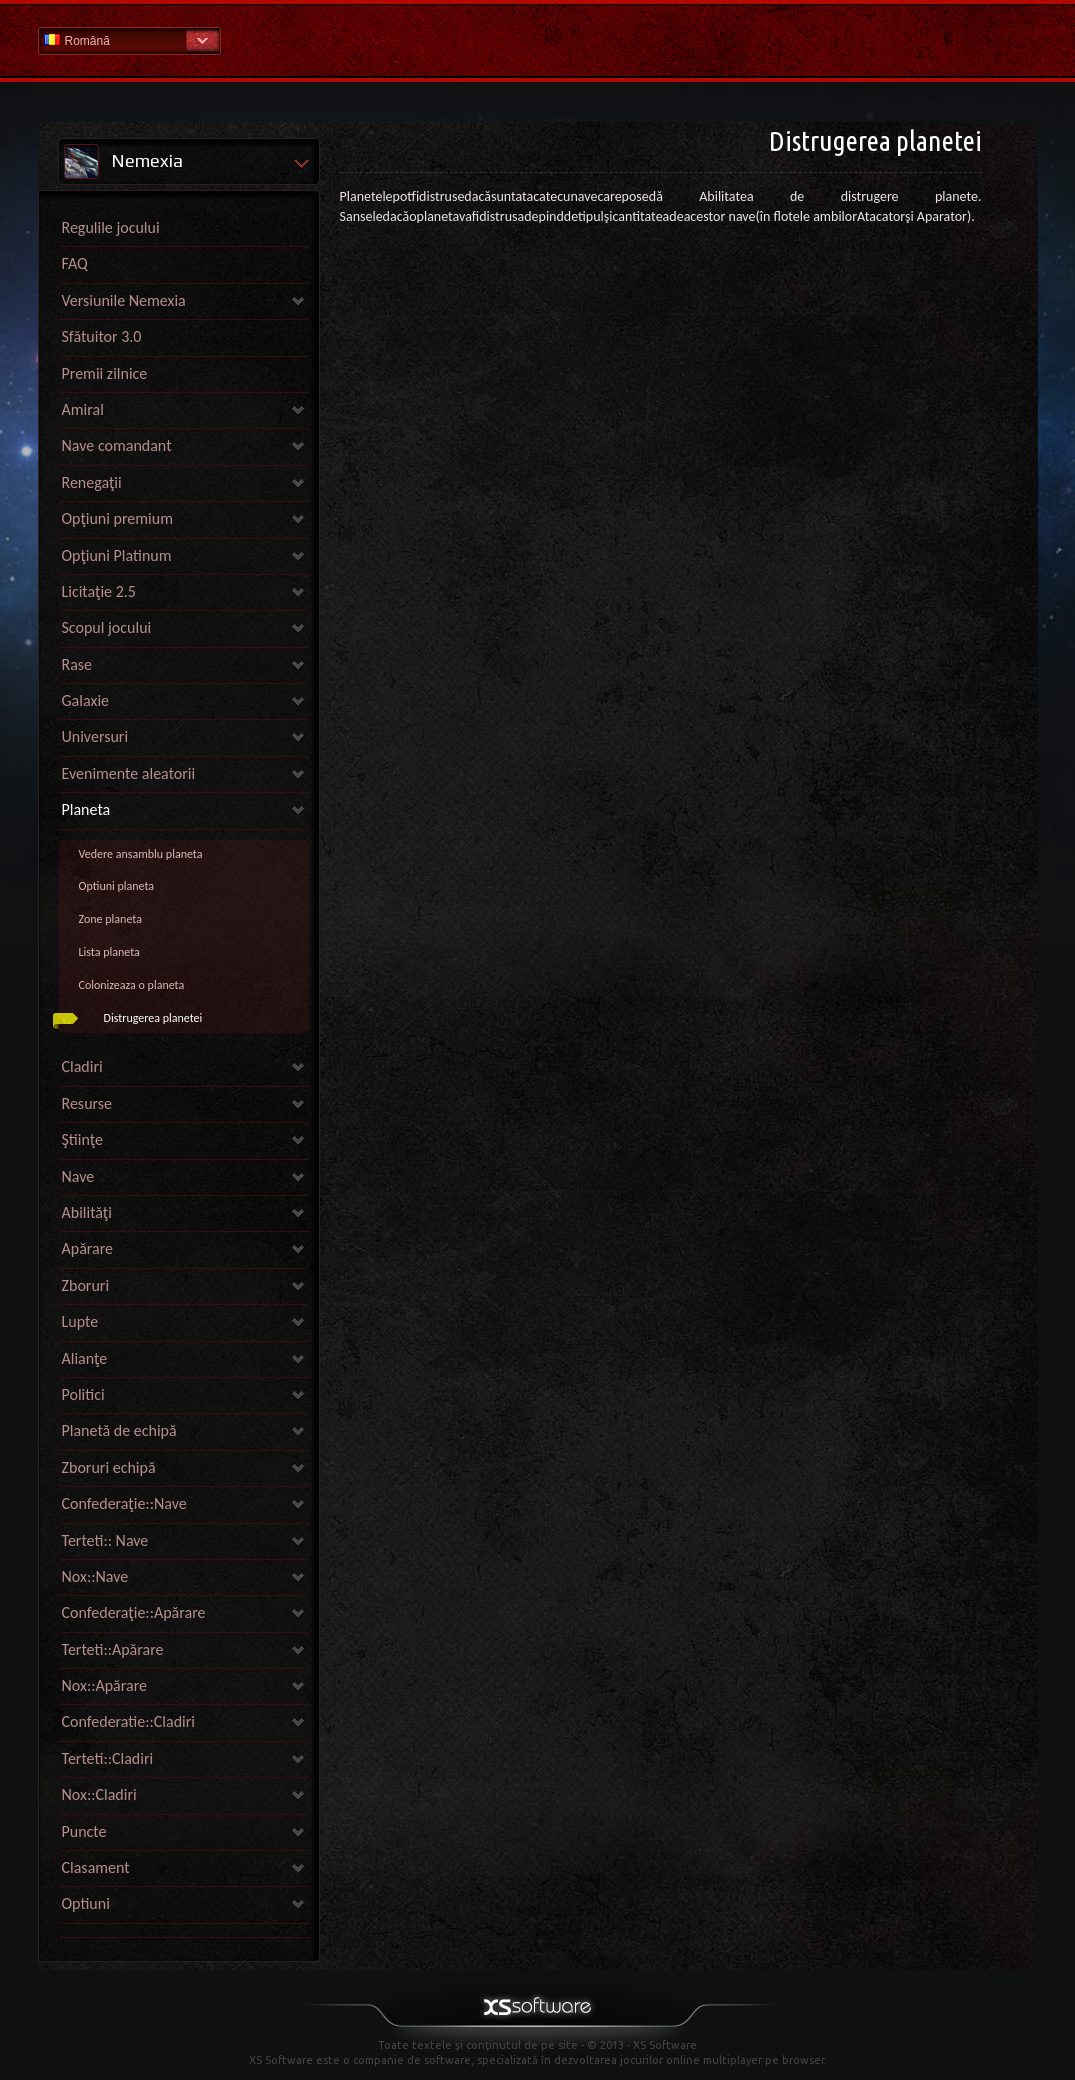  I want to click on Optiuni [link], so click(86, 1903).